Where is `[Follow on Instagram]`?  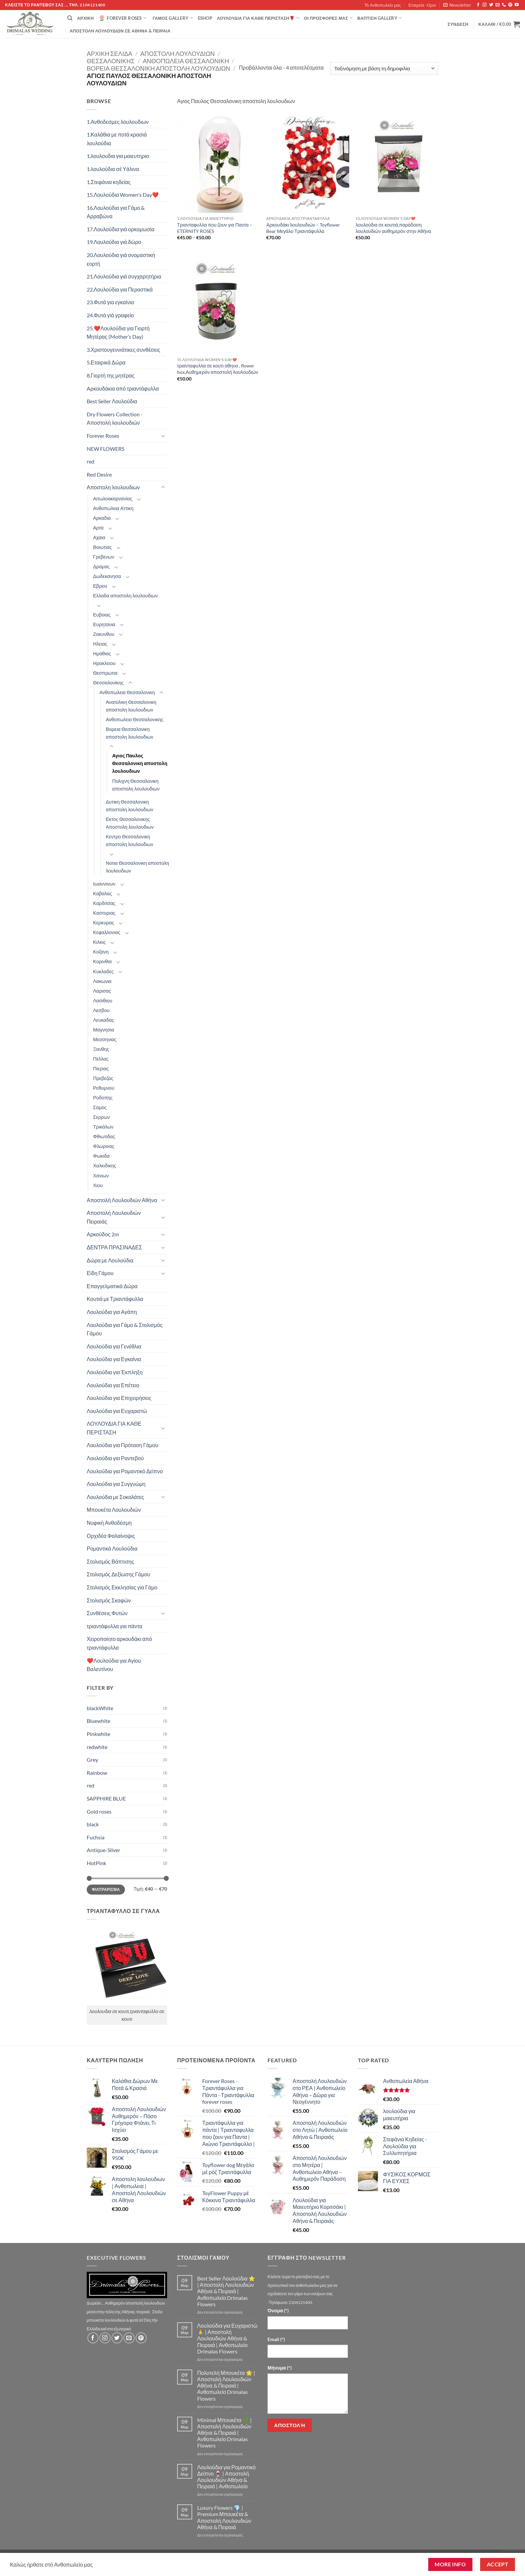 [Follow on Instagram] is located at coordinates (484, 5).